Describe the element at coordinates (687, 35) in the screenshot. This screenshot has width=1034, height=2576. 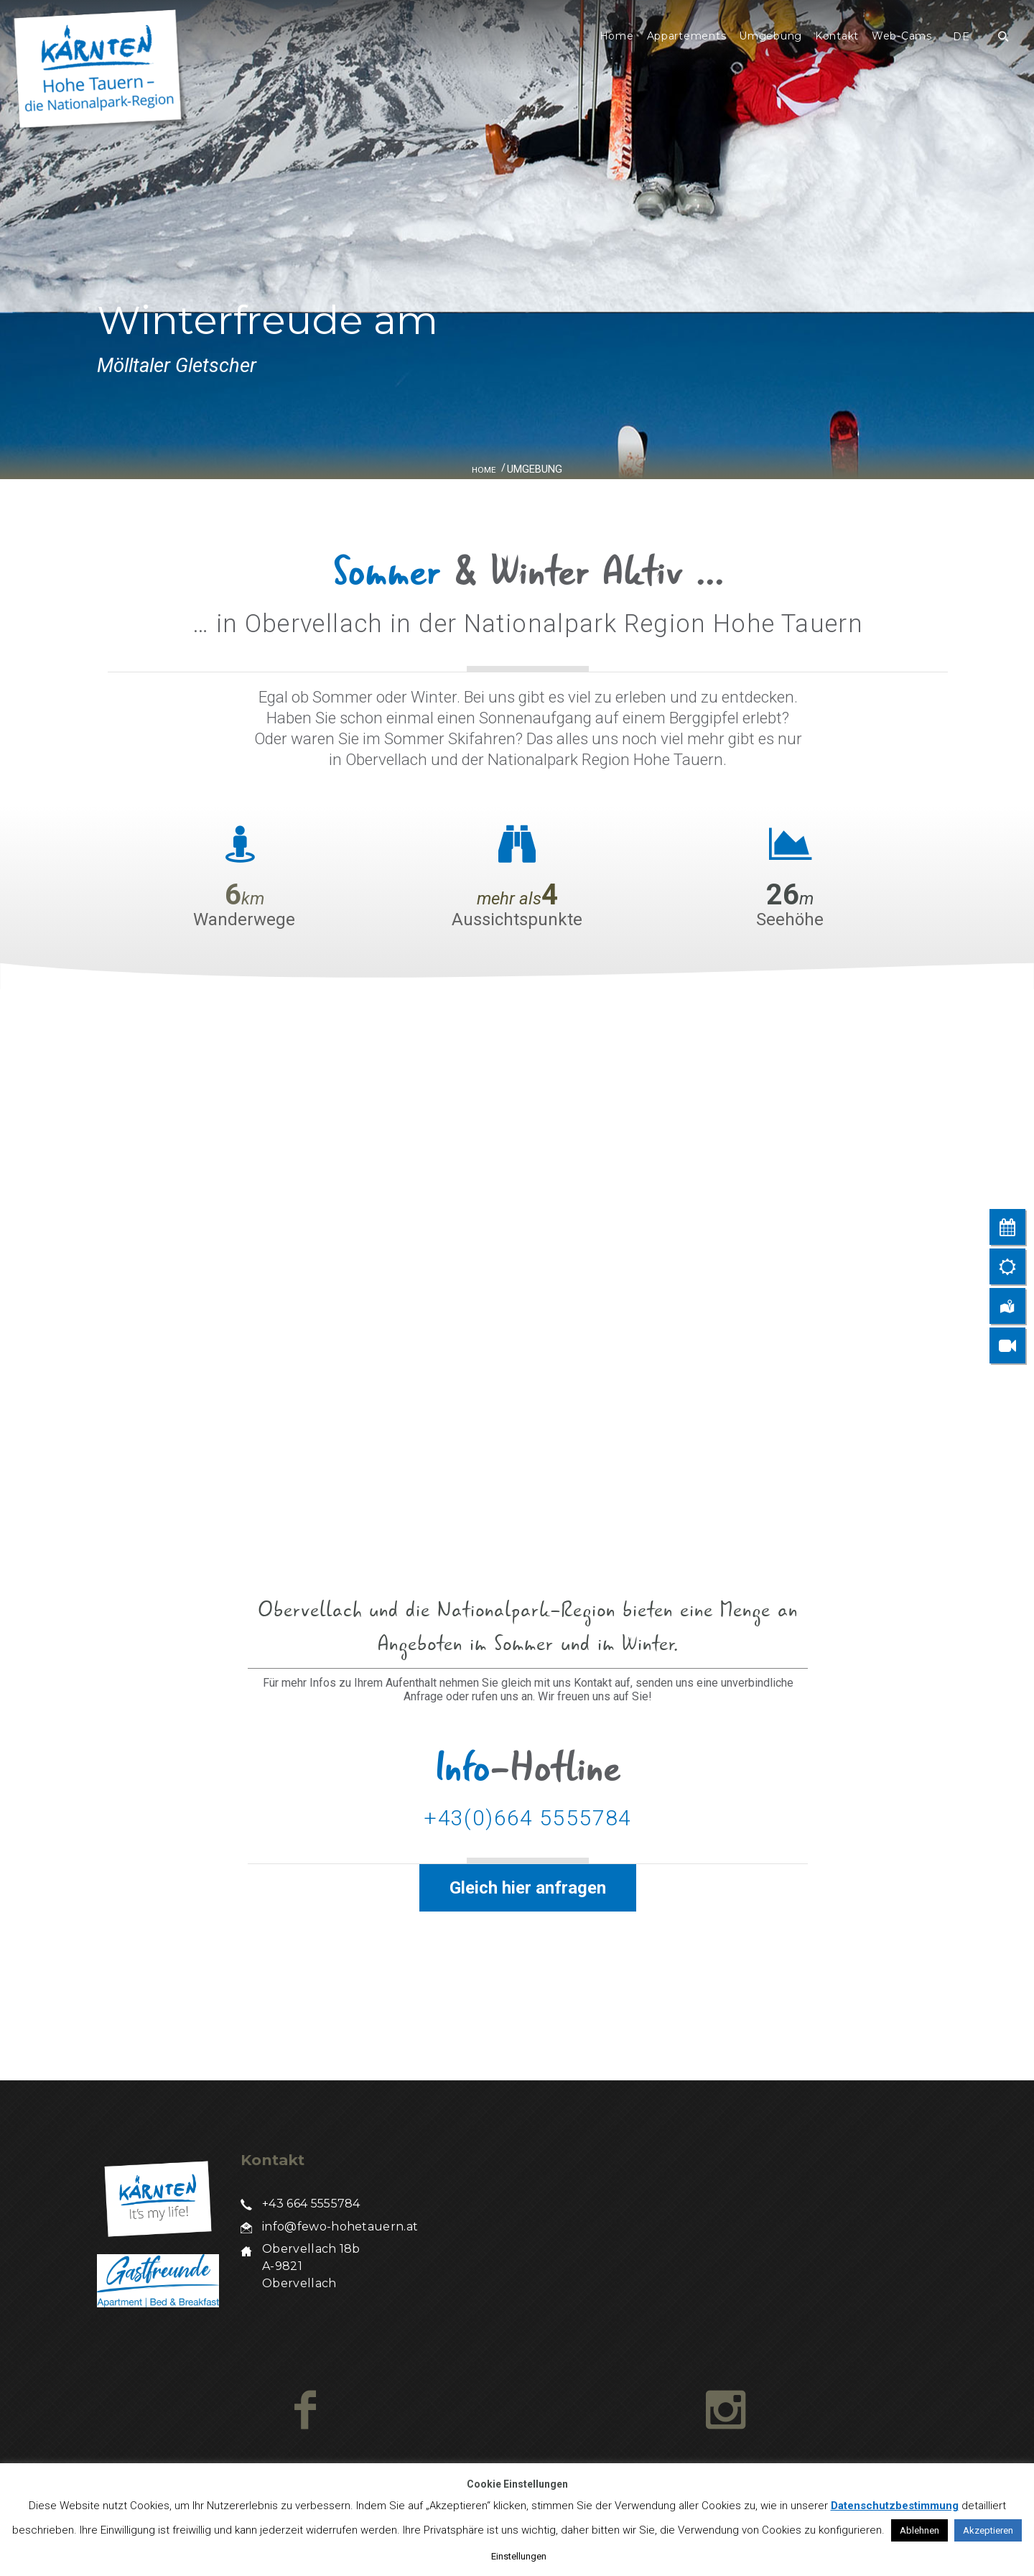
I see `Appartements` at that location.